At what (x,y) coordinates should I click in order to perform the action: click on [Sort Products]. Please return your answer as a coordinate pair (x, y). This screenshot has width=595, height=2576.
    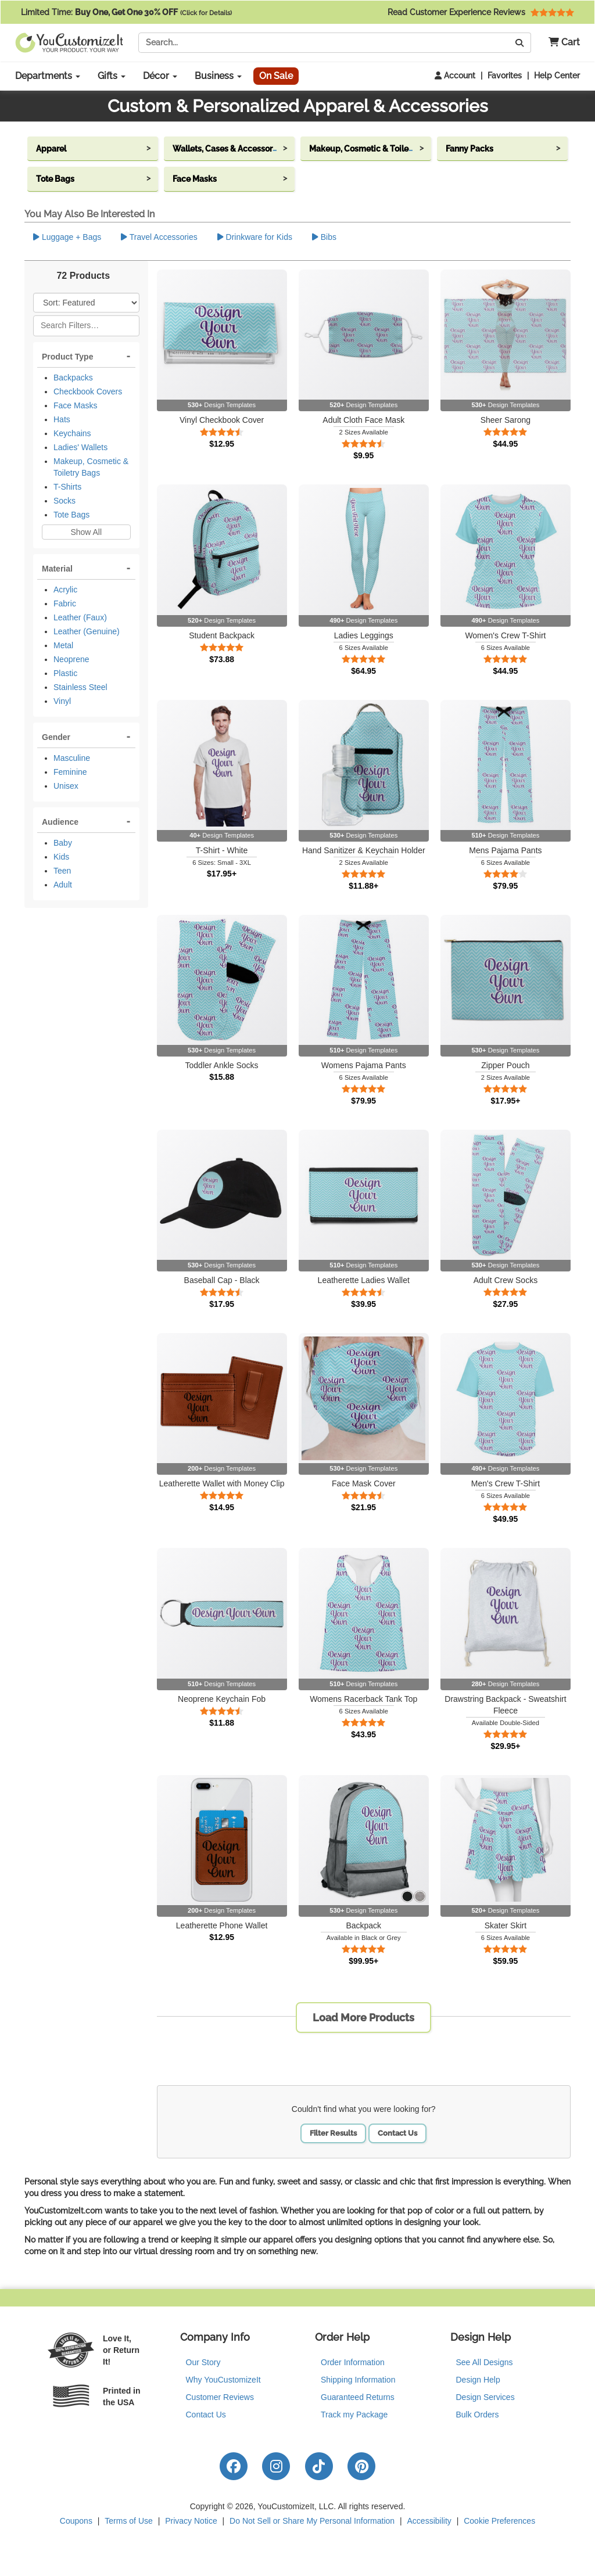
    Looking at the image, I should click on (86, 302).